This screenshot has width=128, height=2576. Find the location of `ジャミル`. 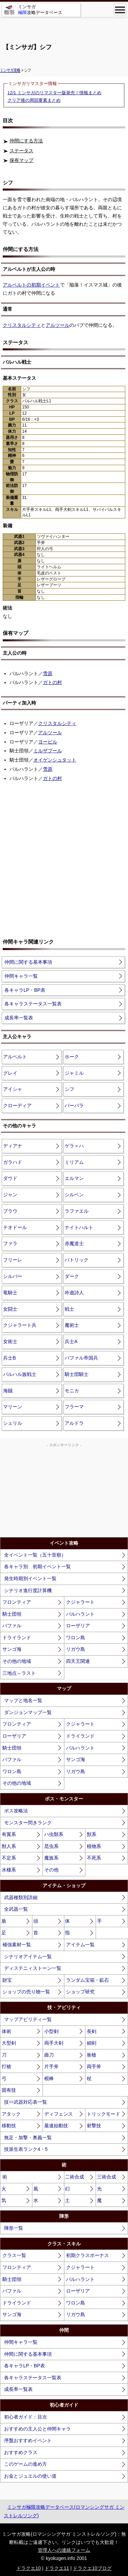

ジャミル is located at coordinates (74, 1073).